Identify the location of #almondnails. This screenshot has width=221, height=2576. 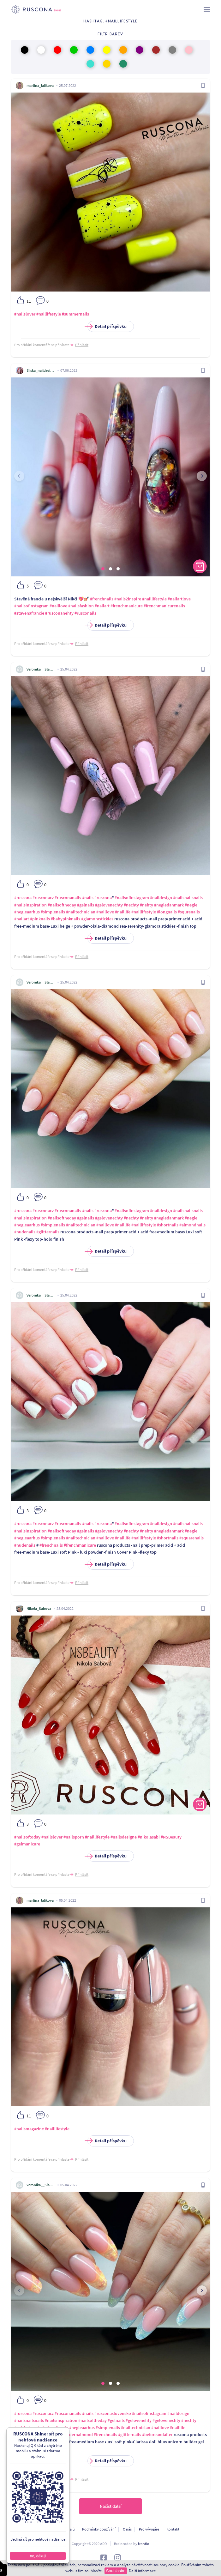
(192, 1225).